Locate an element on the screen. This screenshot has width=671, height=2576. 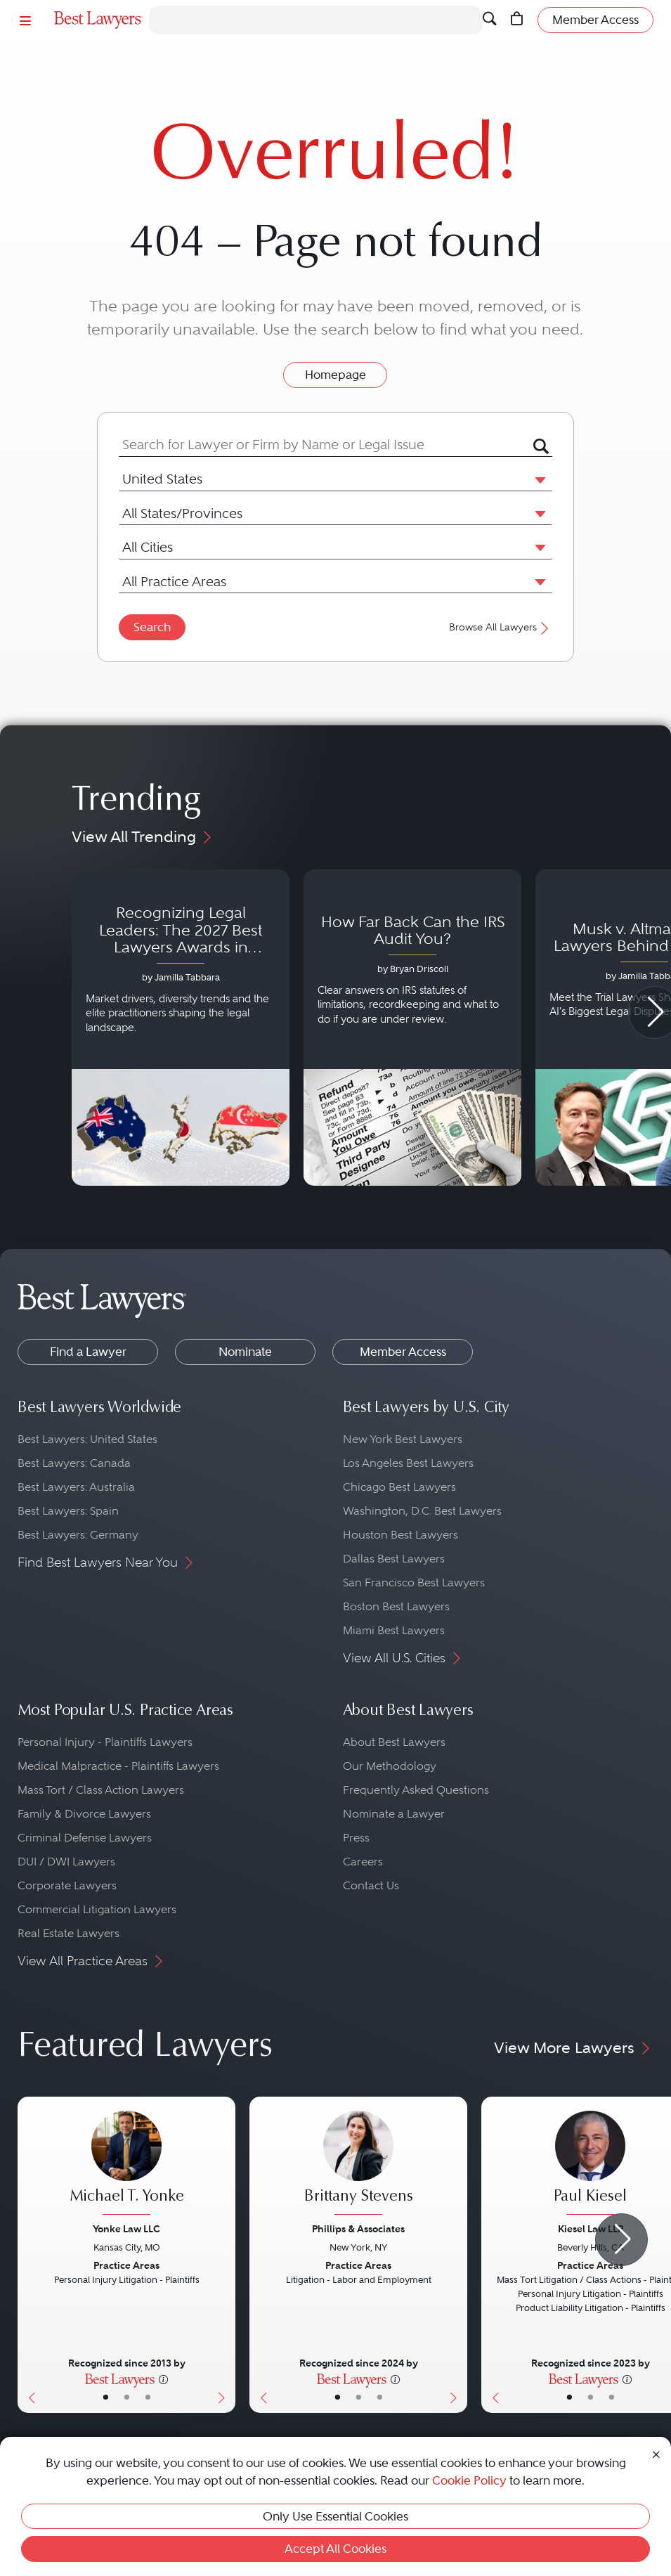
Best Lawyers: Spain is located at coordinates (68, 1510).